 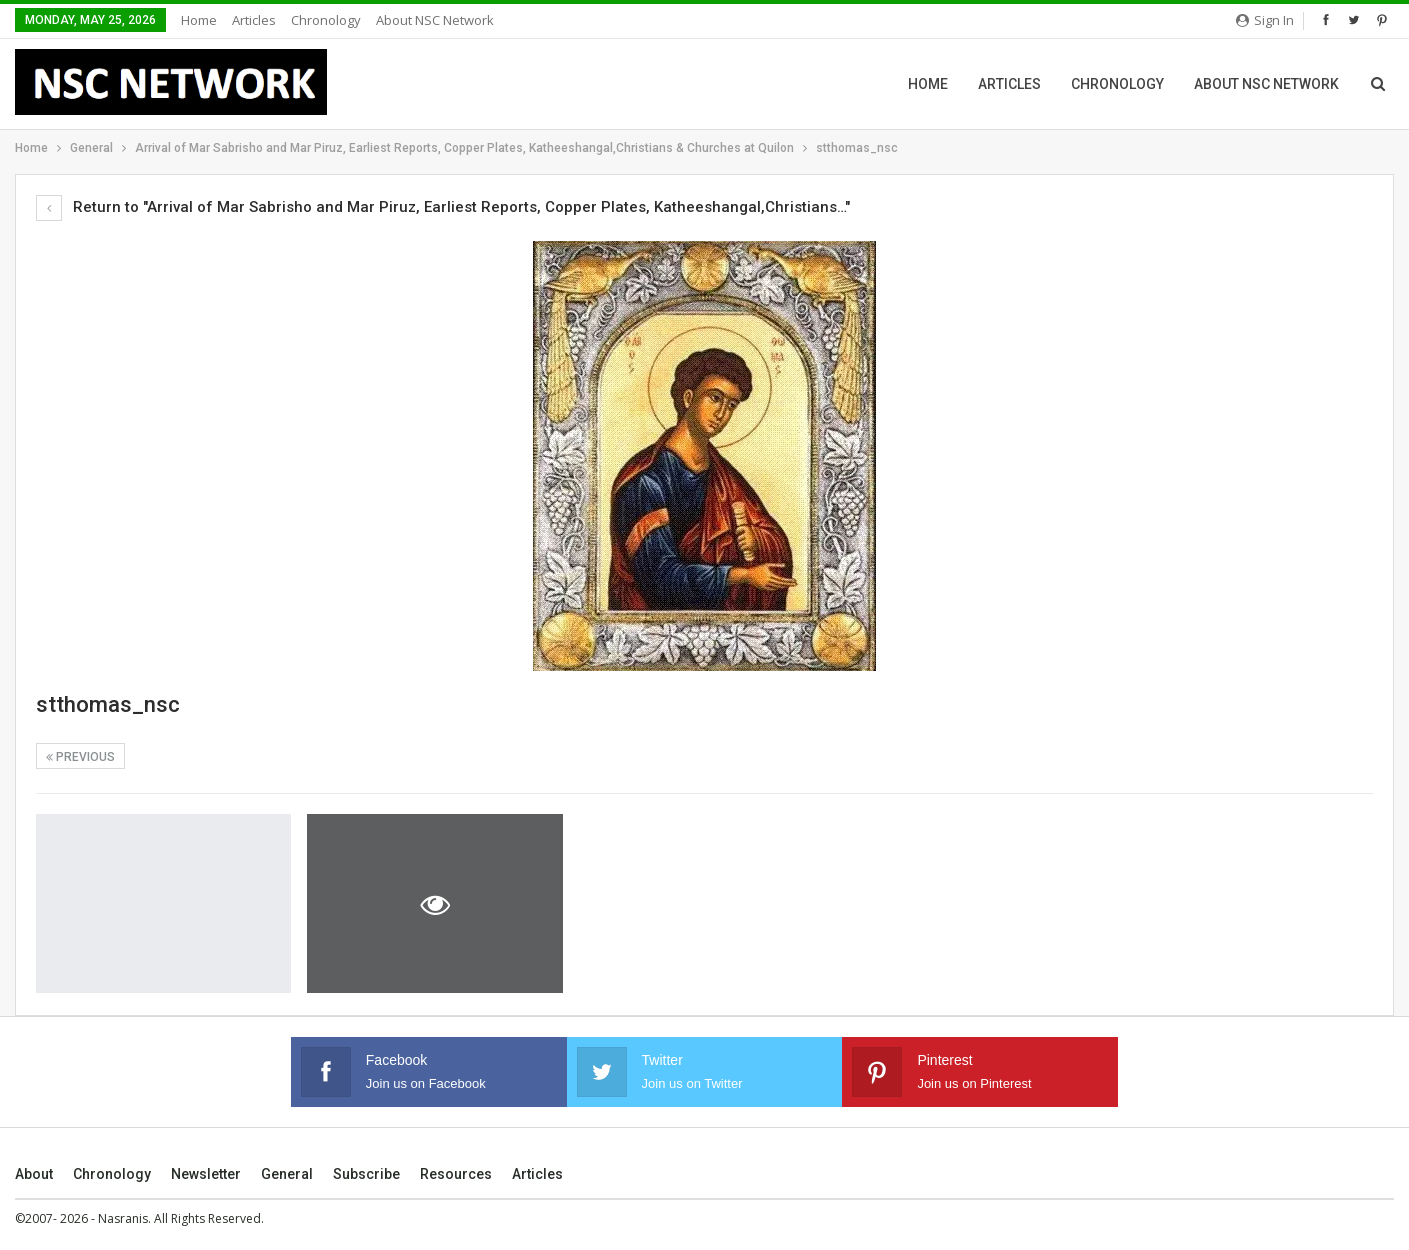 What do you see at coordinates (435, 20) in the screenshot?
I see `About NSC Network` at bounding box center [435, 20].